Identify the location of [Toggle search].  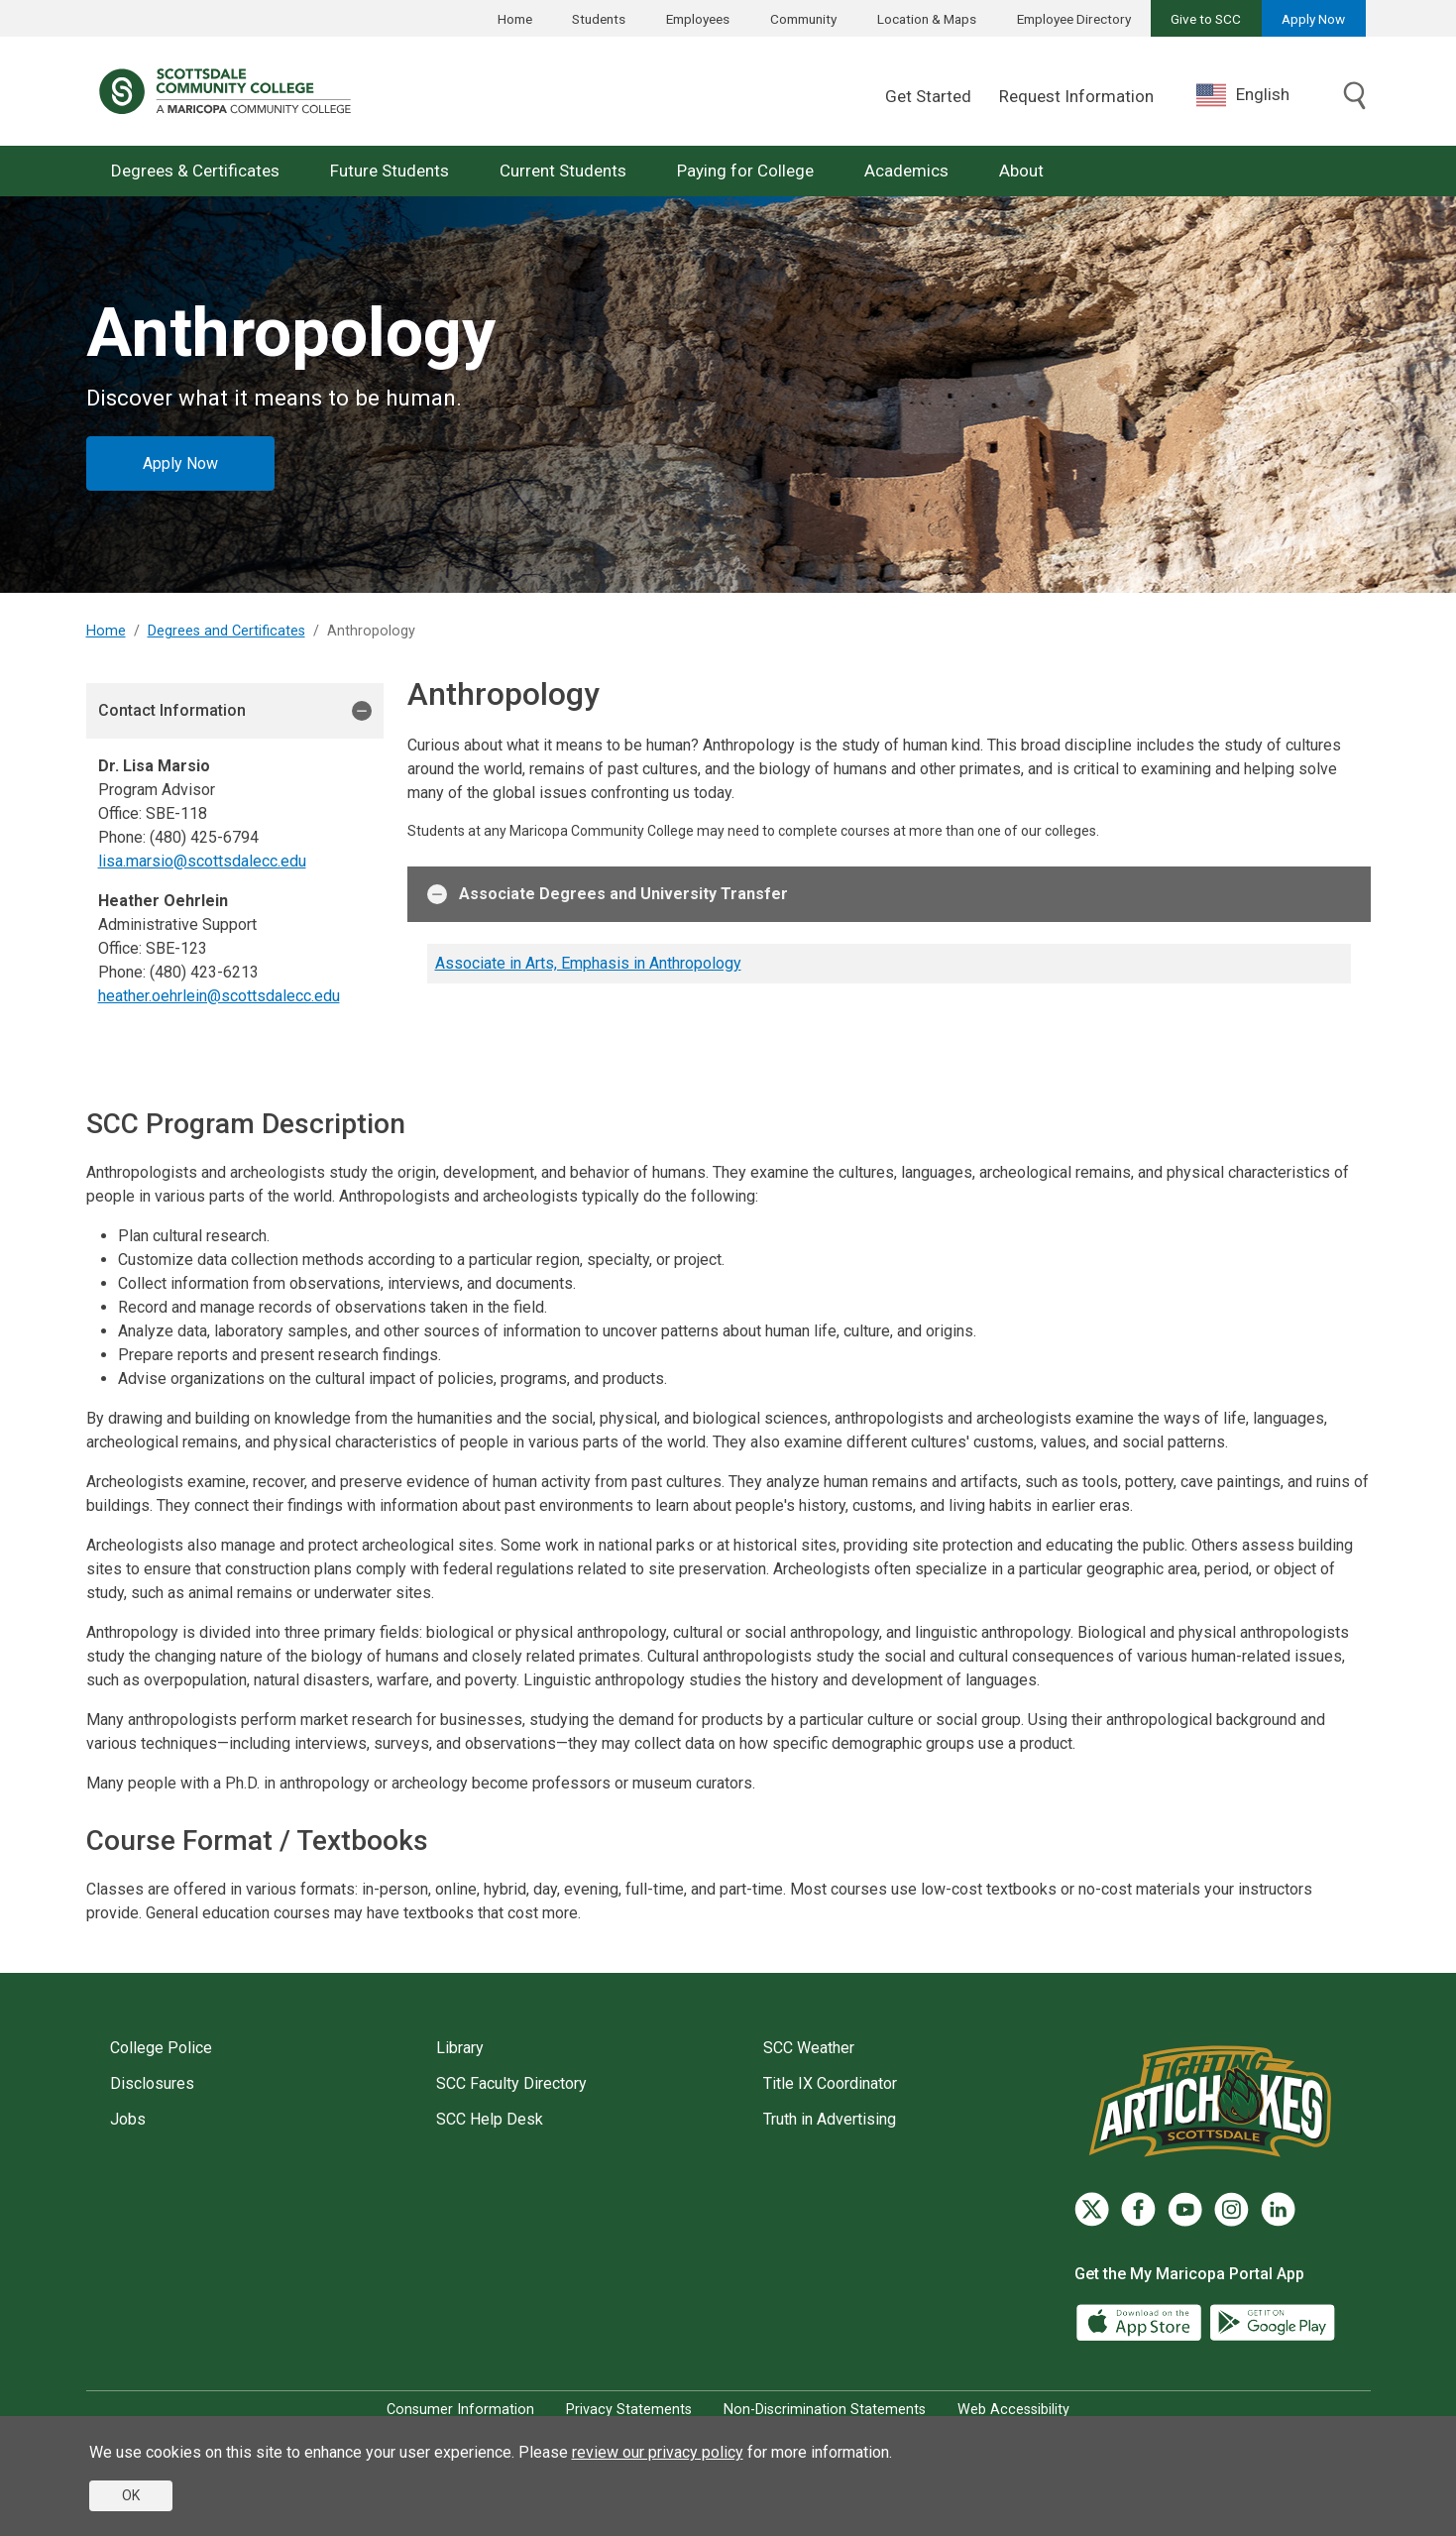
(1355, 97).